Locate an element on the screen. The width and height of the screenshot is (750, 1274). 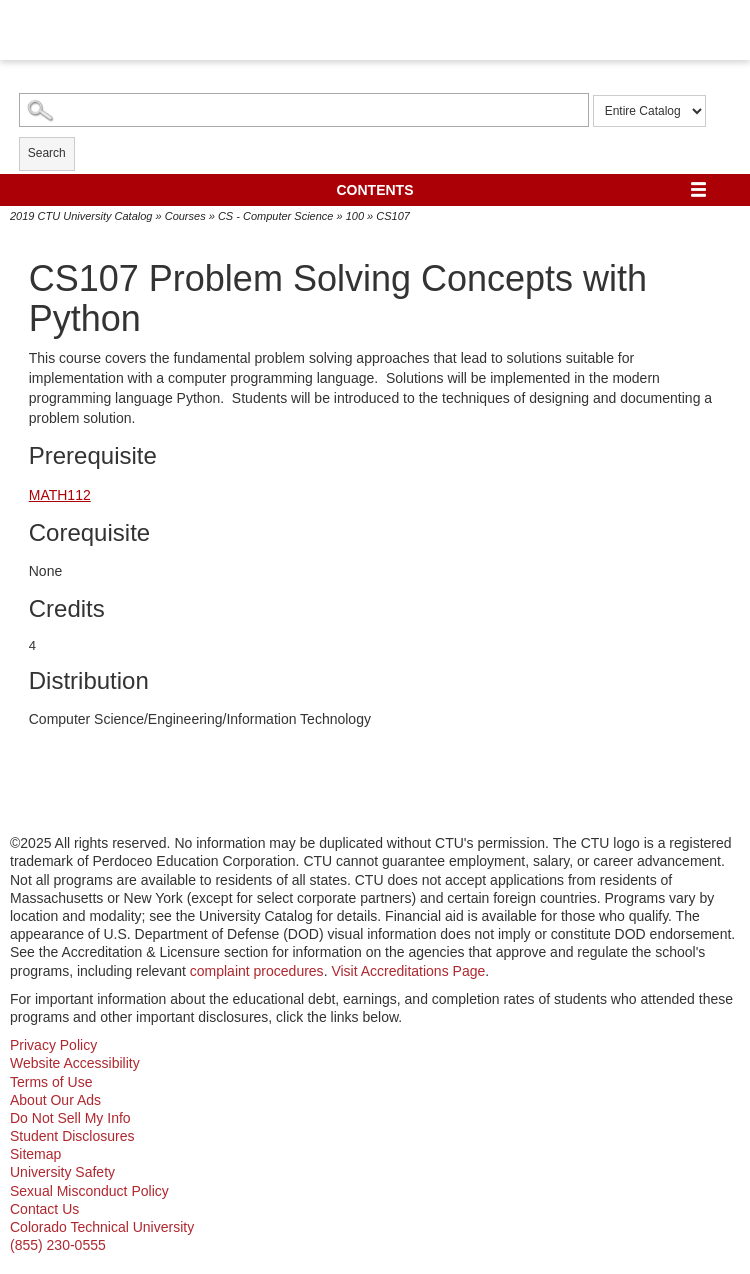
Search is located at coordinates (47, 153).